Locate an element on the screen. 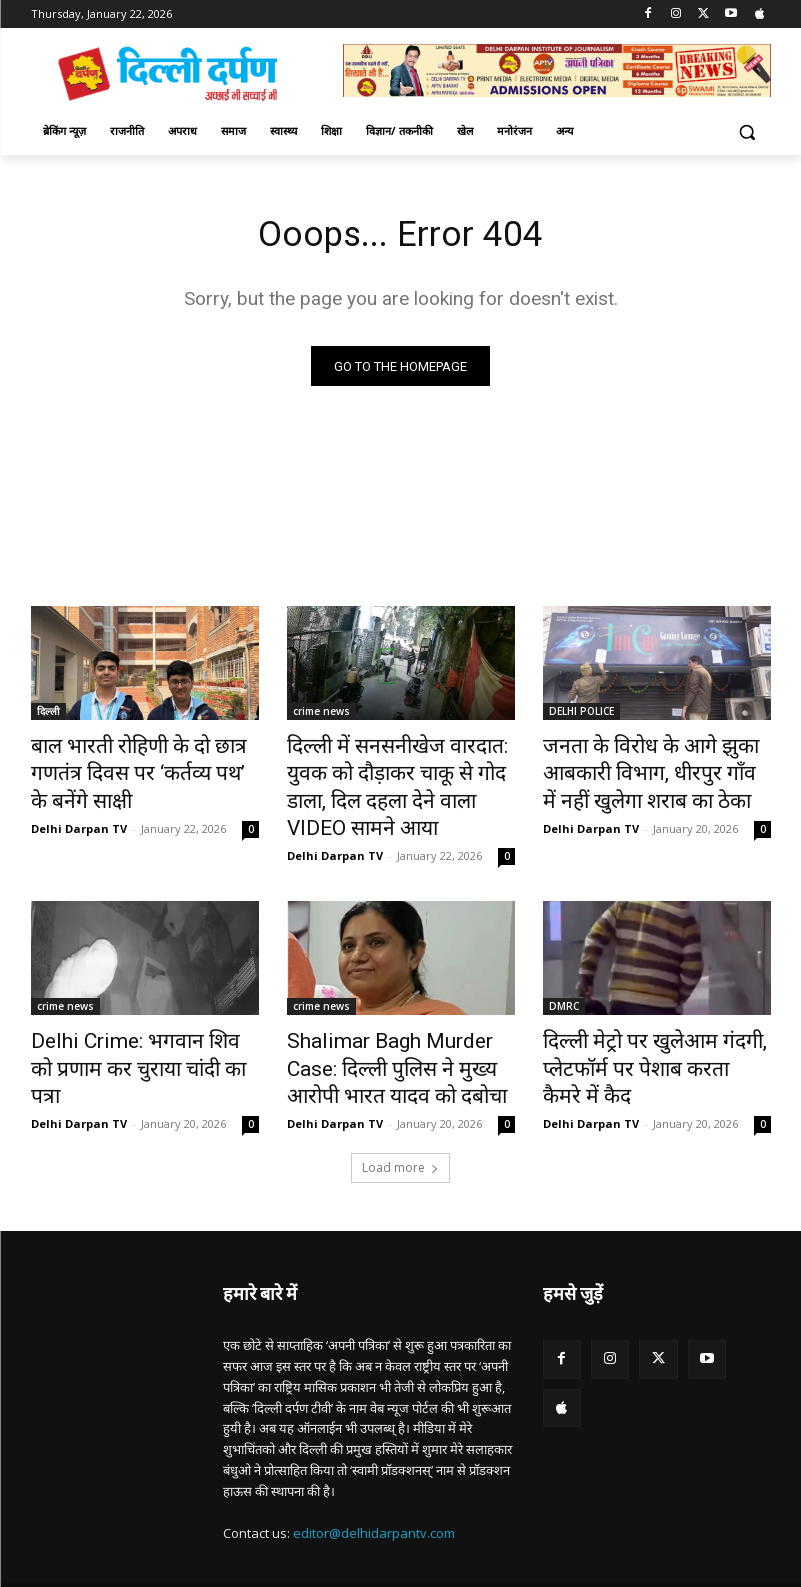  दिल्ली मेट्रो पर खुलेआम गंदगी, प्लेटफॉर्म पर पेशाब करता कैमरे में कैद is located at coordinates (656, 1012).